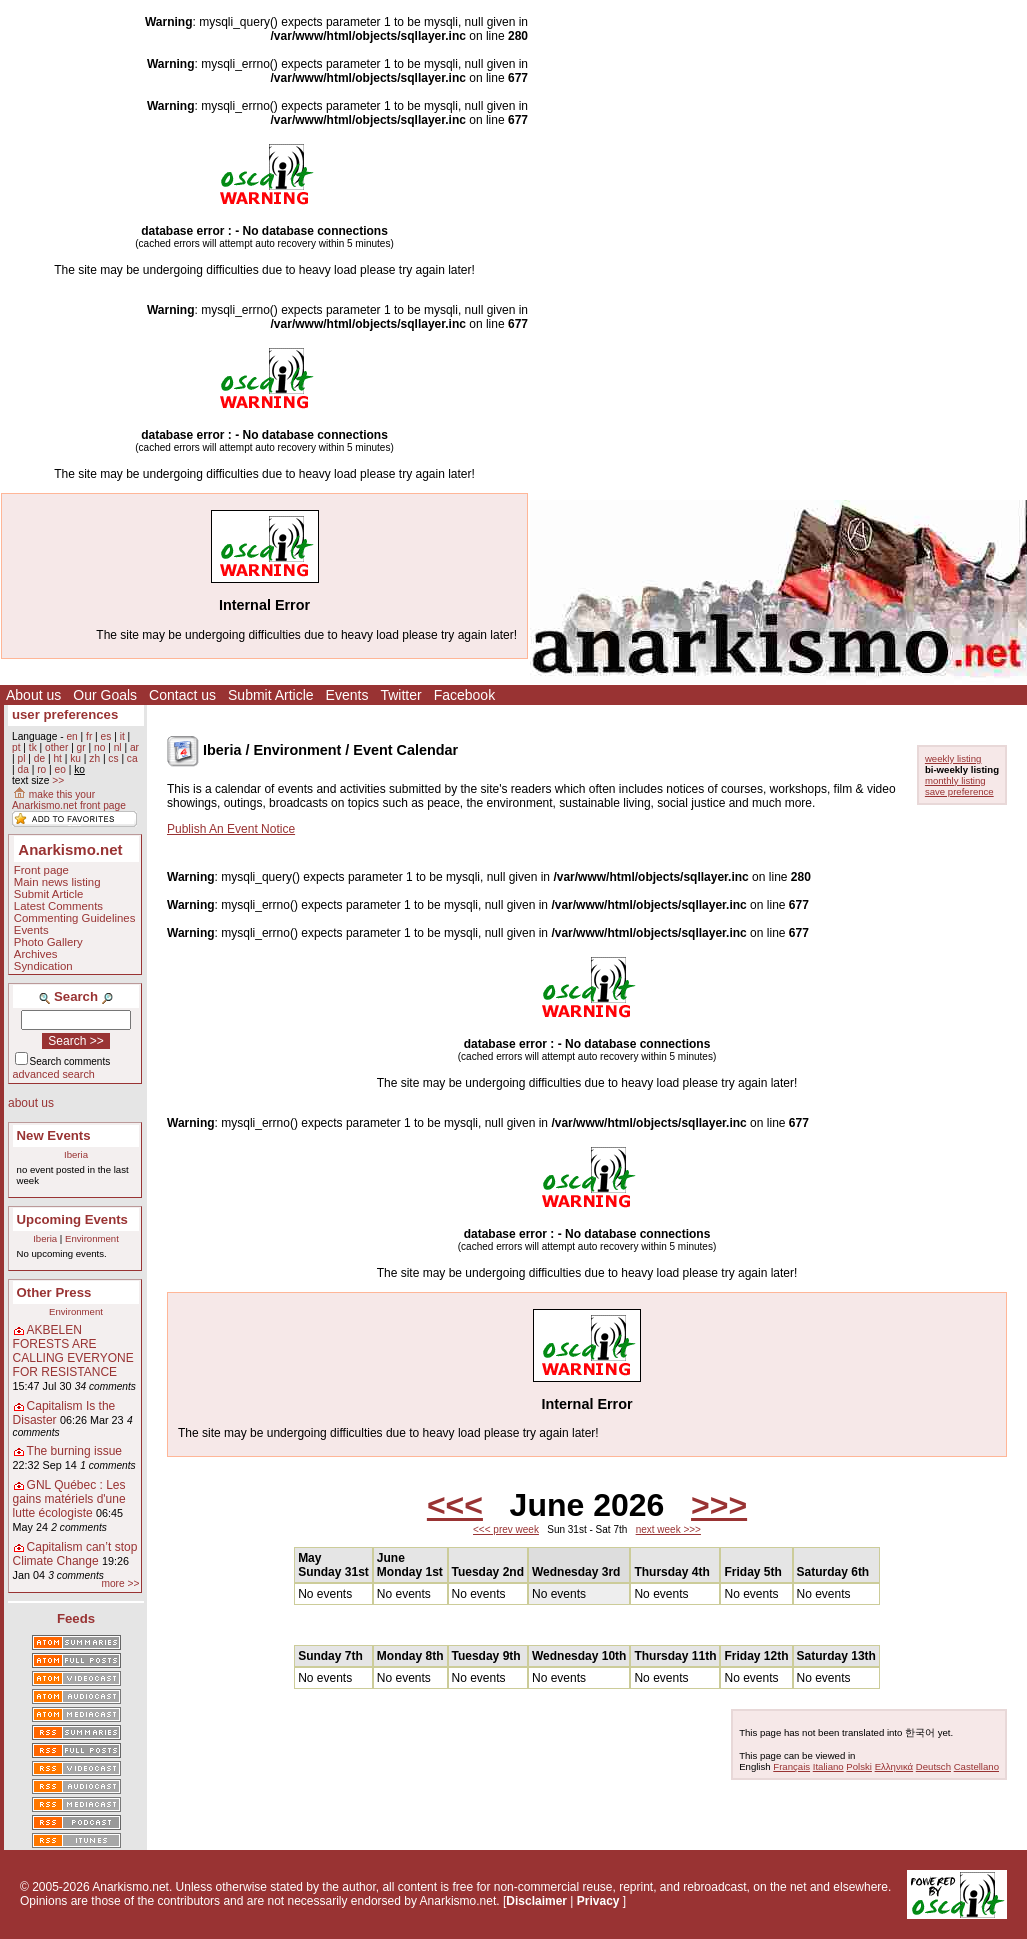  Describe the element at coordinates (39, 758) in the screenshot. I see `de` at that location.